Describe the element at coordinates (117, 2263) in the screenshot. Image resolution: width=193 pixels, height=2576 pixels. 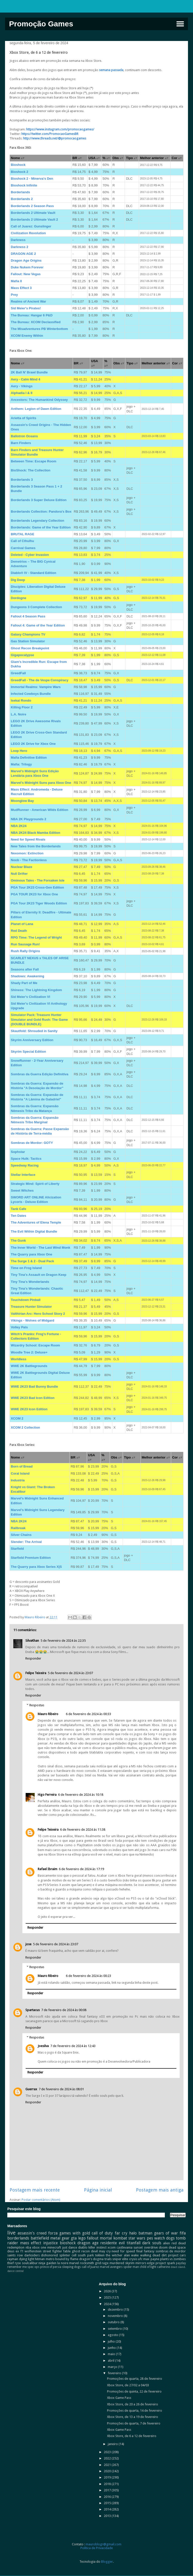
I see `murdered` at that location.